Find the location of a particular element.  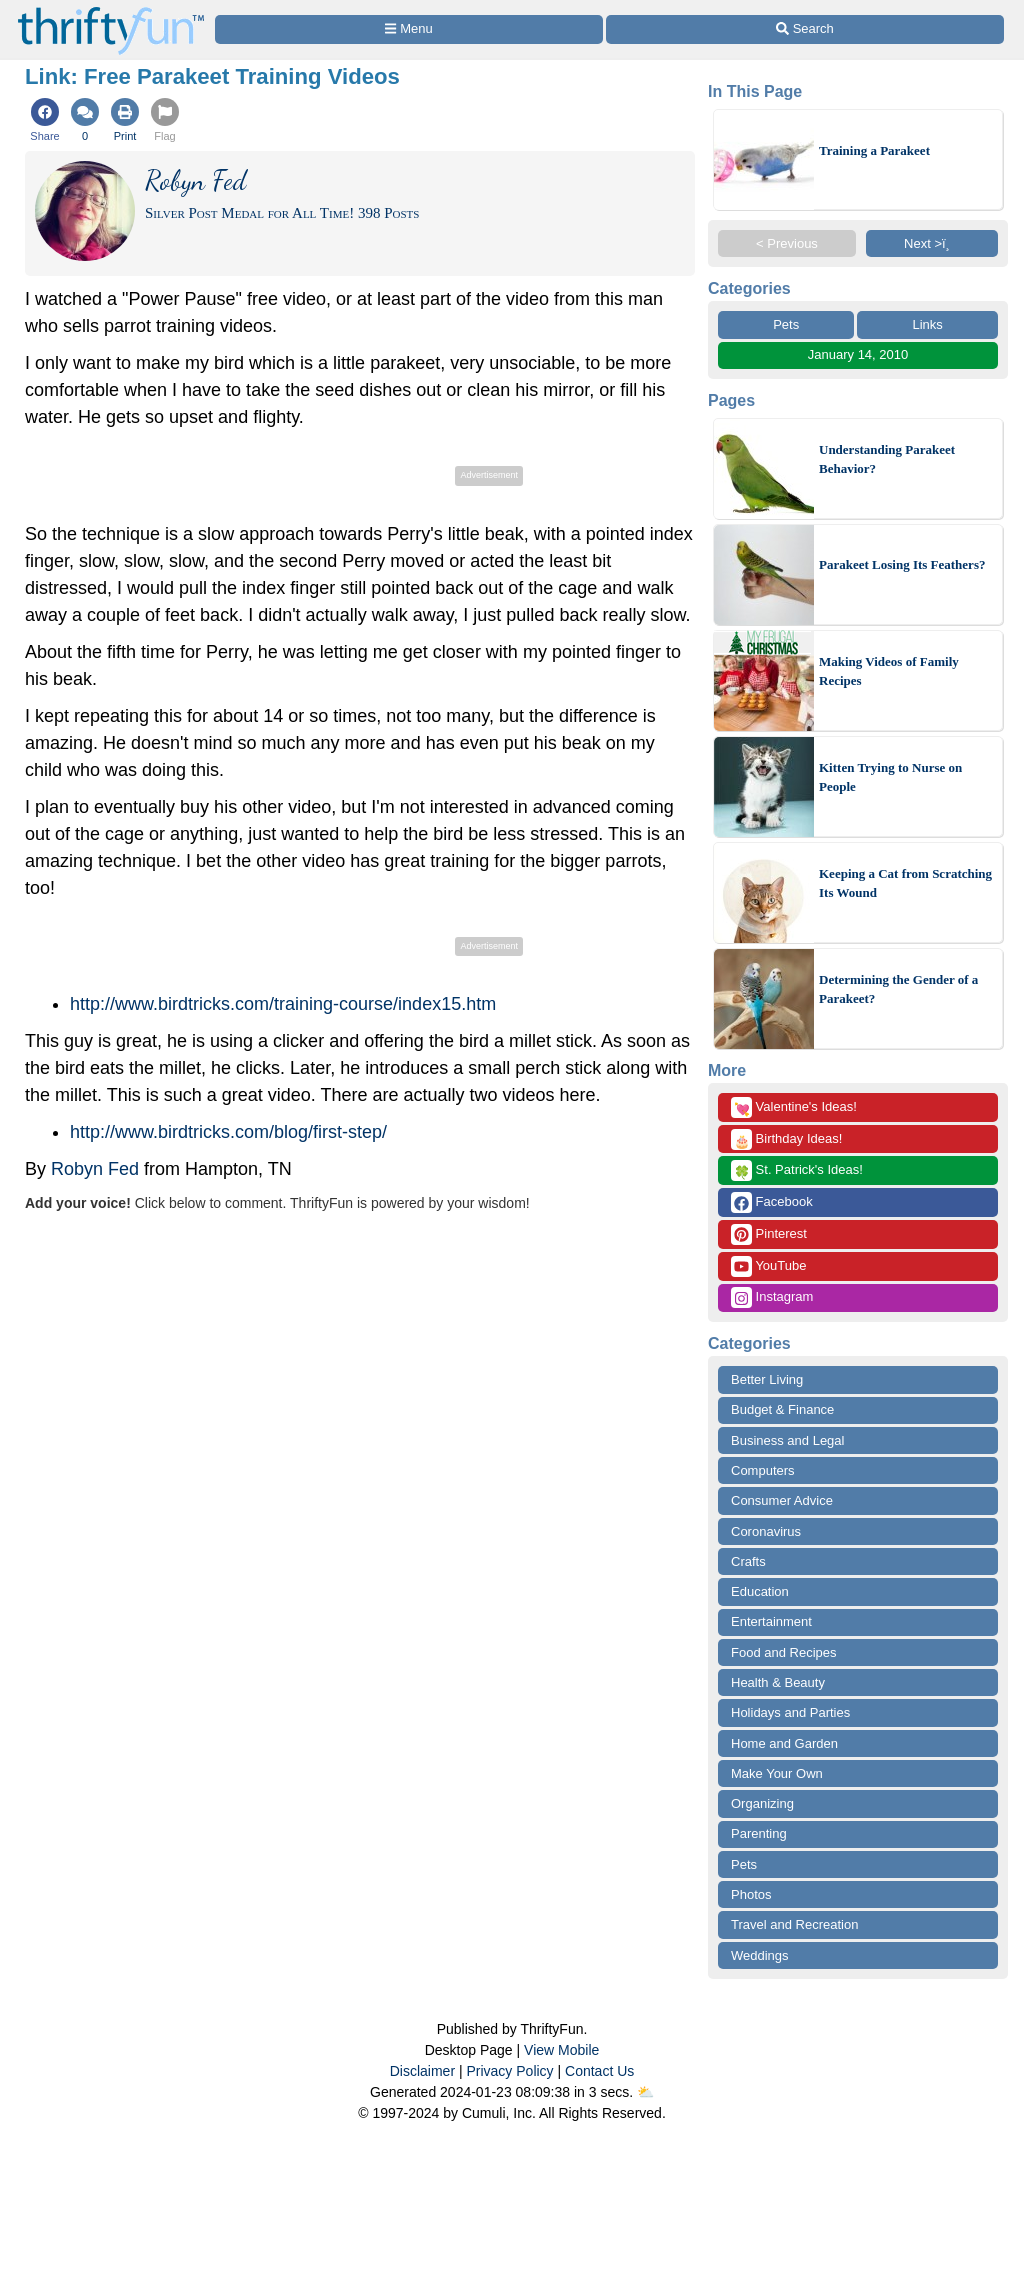

Entertainment is located at coordinates (771, 1621).